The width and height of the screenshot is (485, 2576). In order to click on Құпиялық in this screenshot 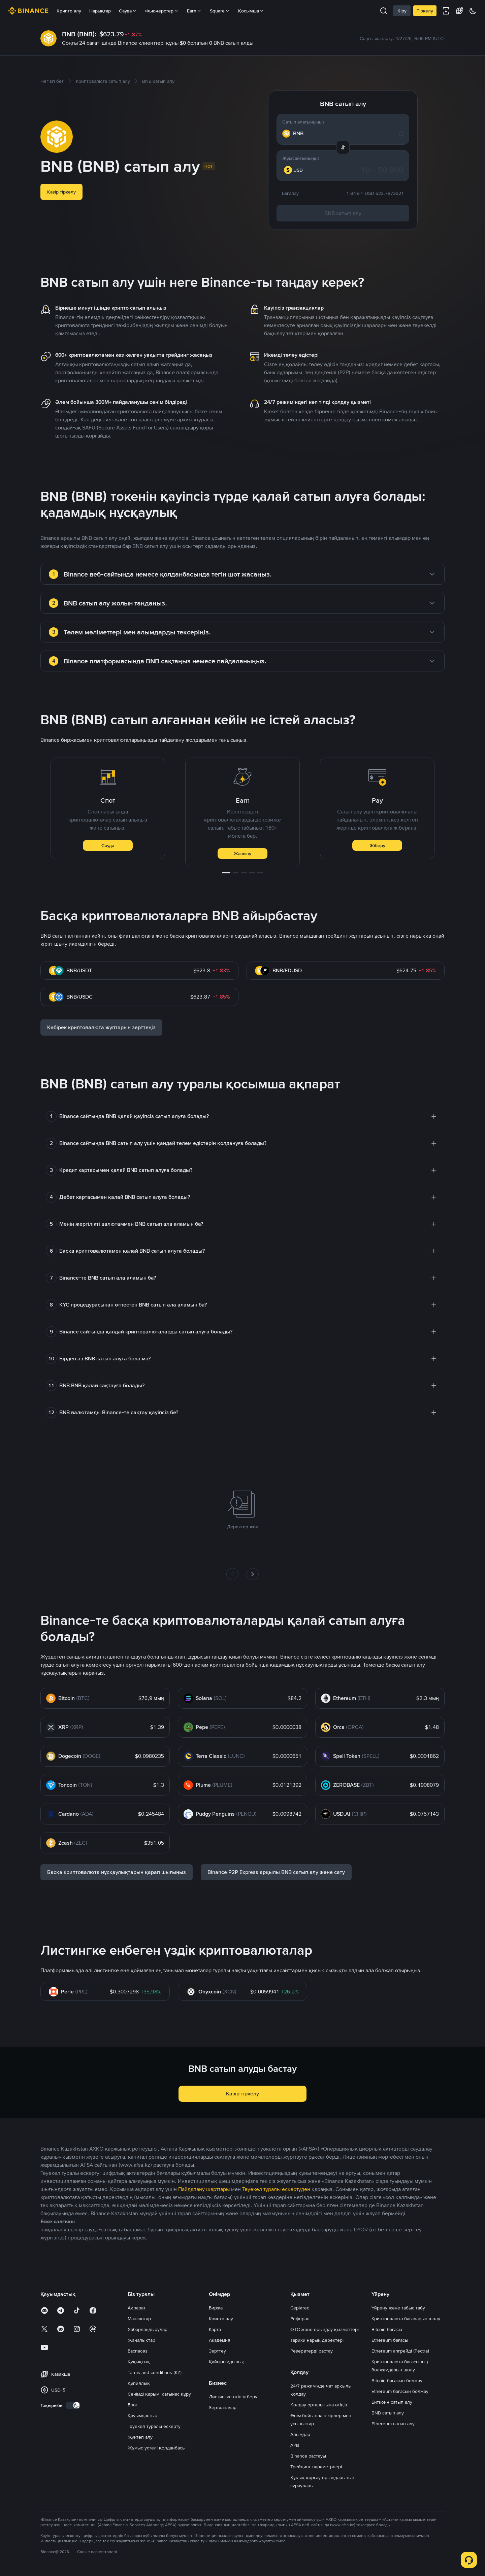, I will do `click(139, 2383)`.